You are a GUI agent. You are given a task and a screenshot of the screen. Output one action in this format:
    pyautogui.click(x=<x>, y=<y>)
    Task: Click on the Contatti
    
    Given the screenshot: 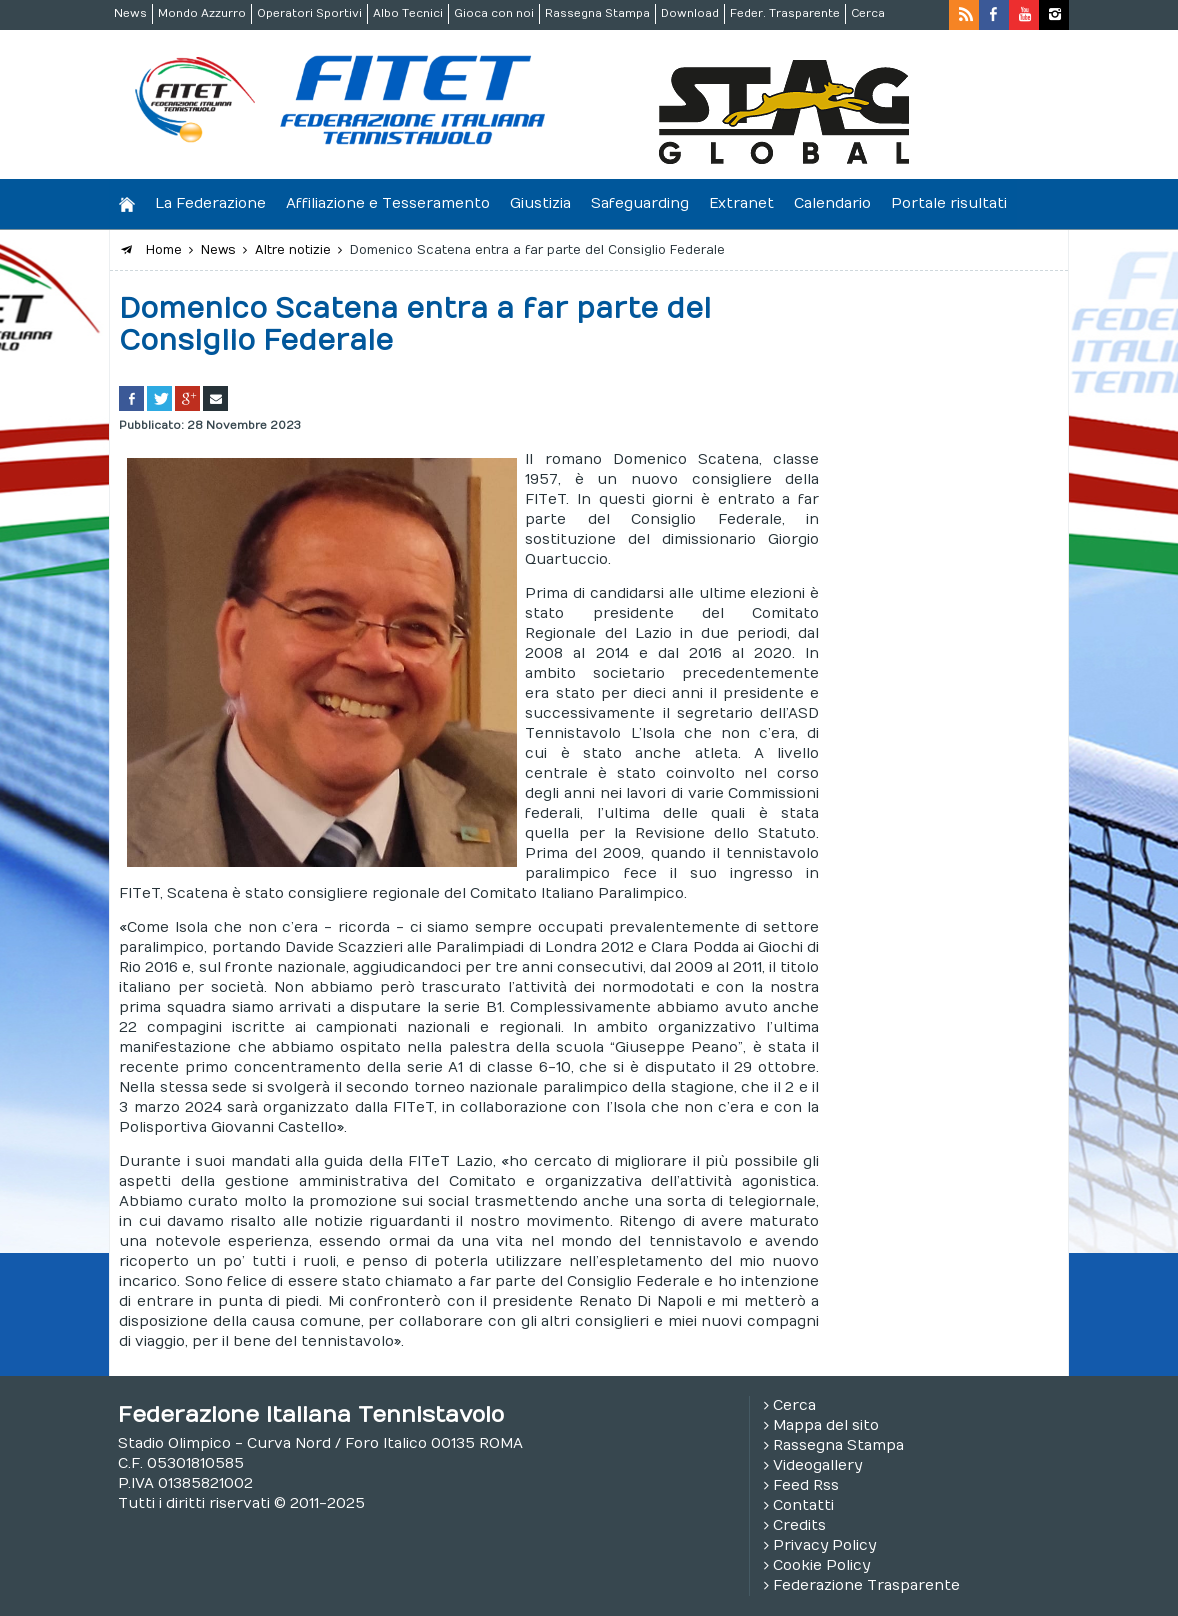 What is the action you would take?
    pyautogui.click(x=803, y=1505)
    